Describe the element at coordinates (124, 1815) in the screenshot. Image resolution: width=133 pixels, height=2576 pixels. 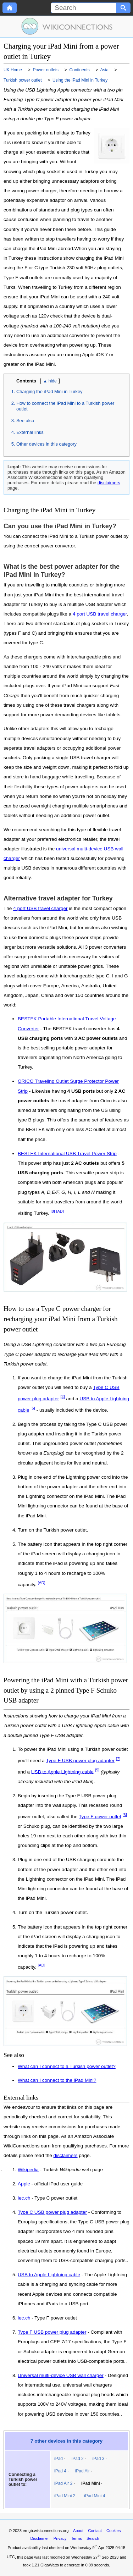
I see `[6]` at that location.